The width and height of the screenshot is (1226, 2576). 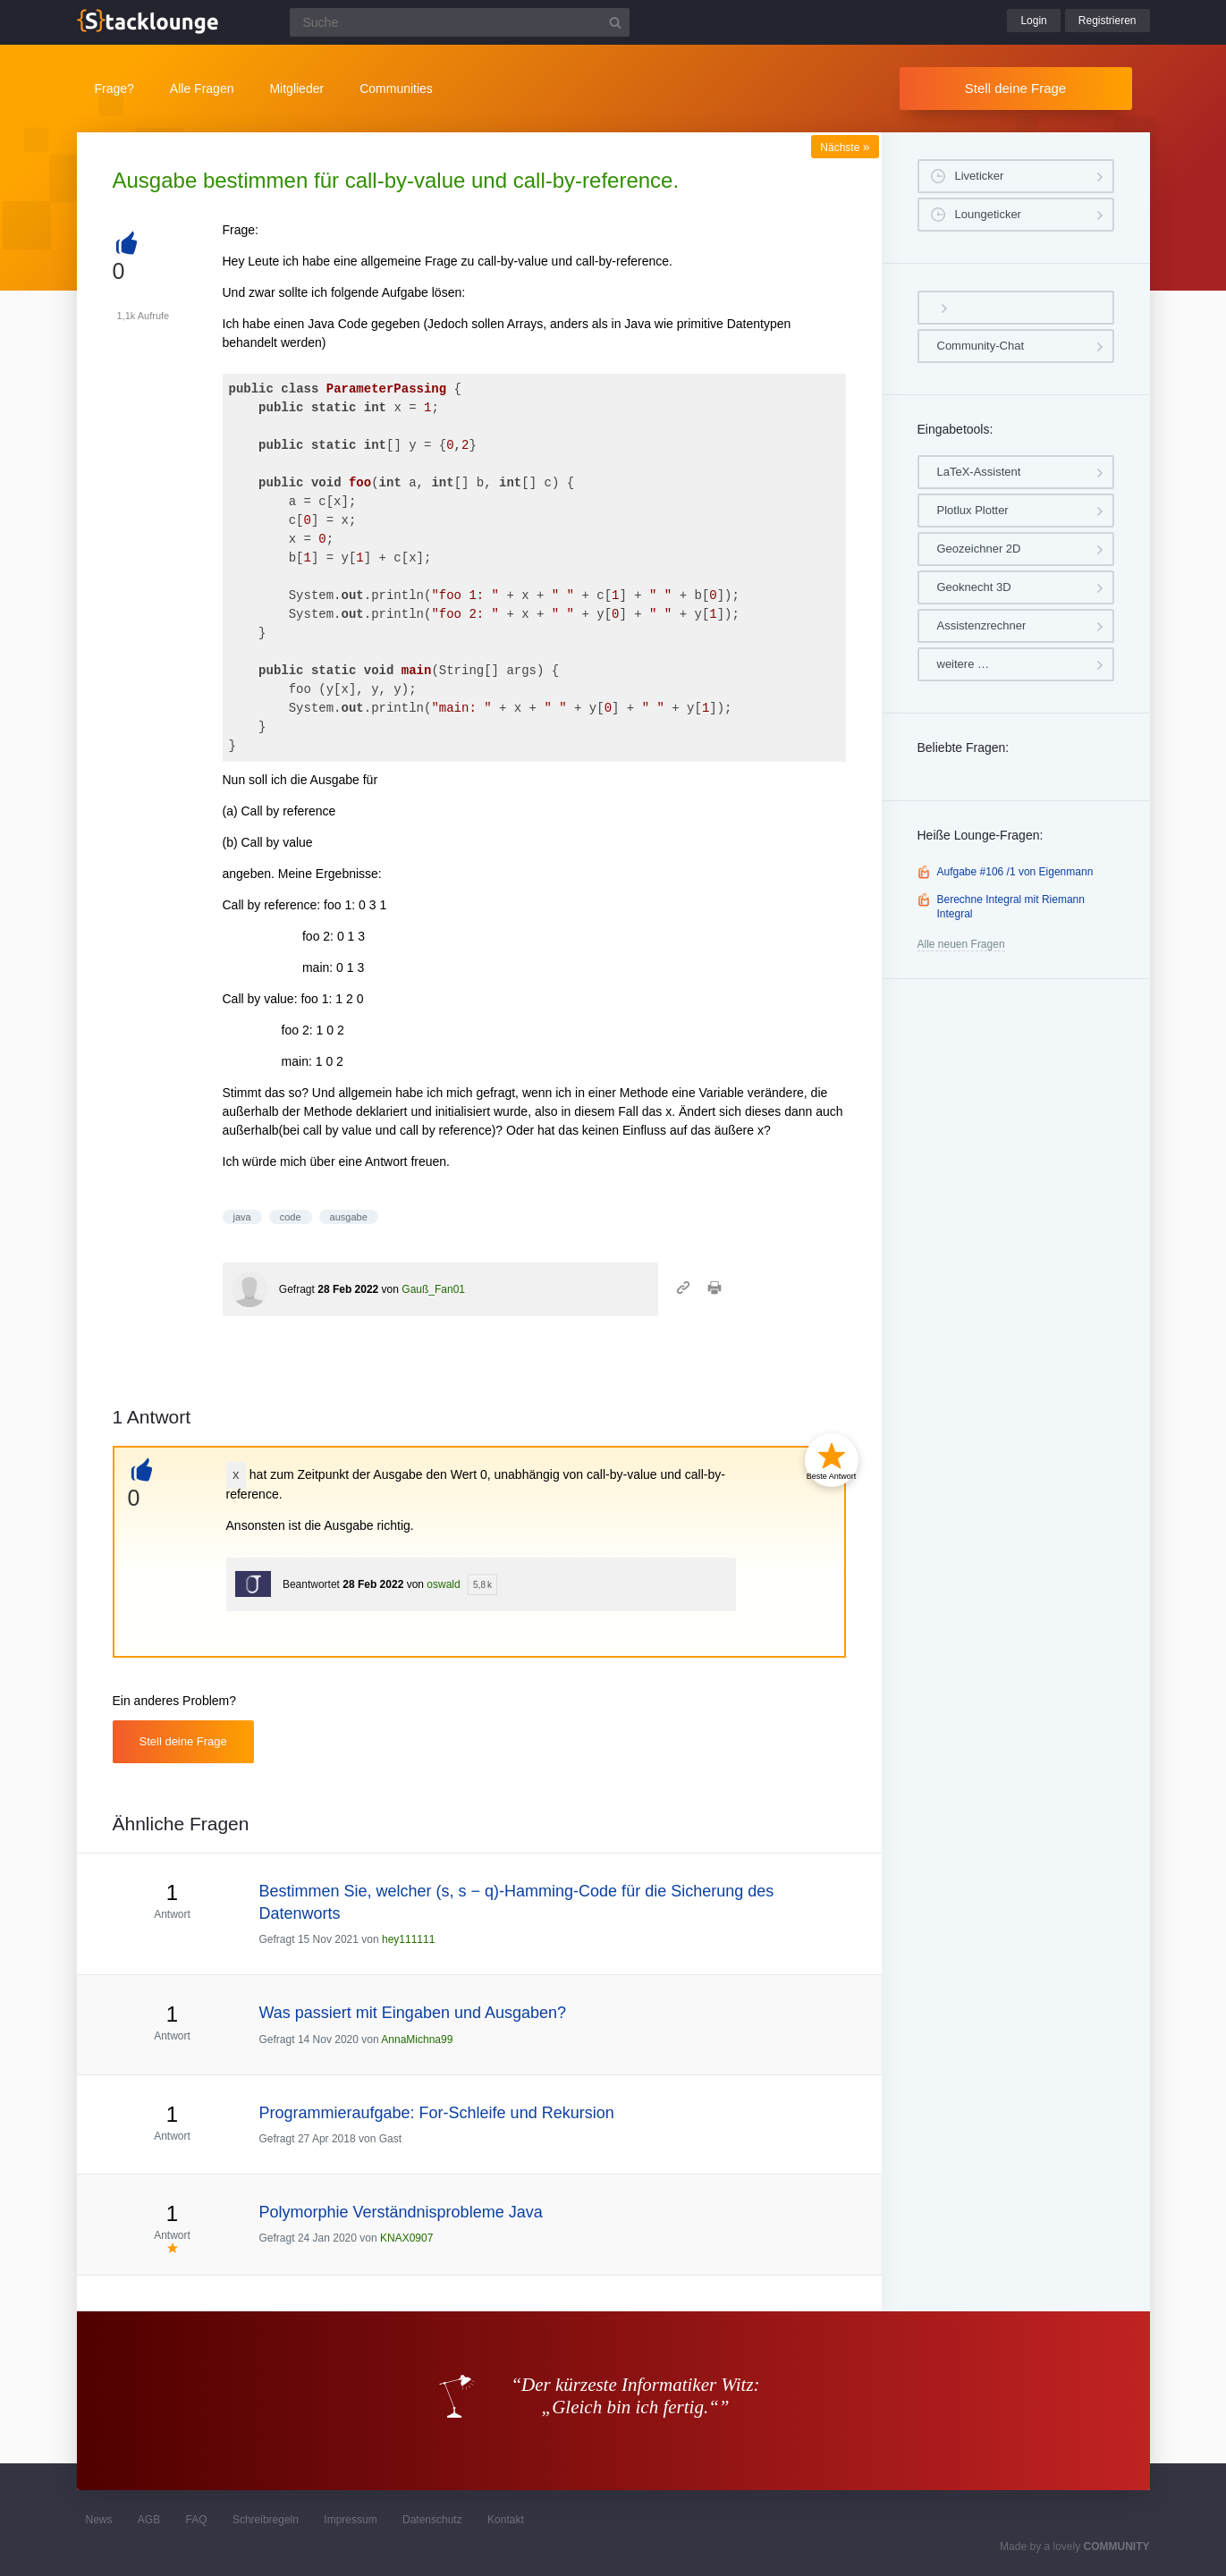 What do you see at coordinates (443, 1584) in the screenshot?
I see `oswald` at bounding box center [443, 1584].